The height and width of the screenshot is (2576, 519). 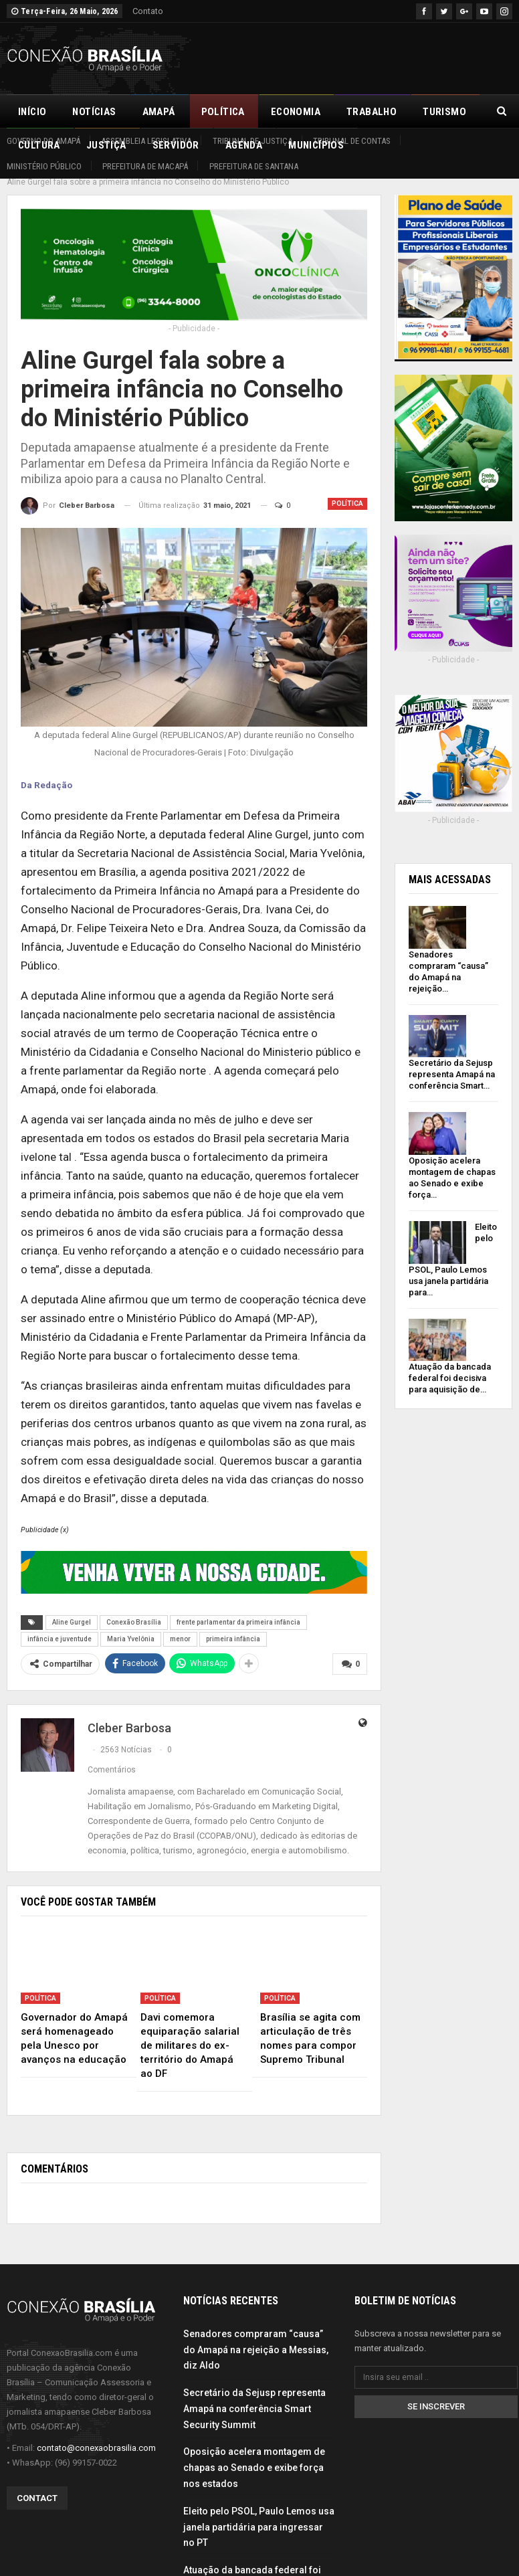 What do you see at coordinates (254, 2393) in the screenshot?
I see `Secretário da Sejusp representa Amapá na conferência Smart Security Summit` at bounding box center [254, 2393].